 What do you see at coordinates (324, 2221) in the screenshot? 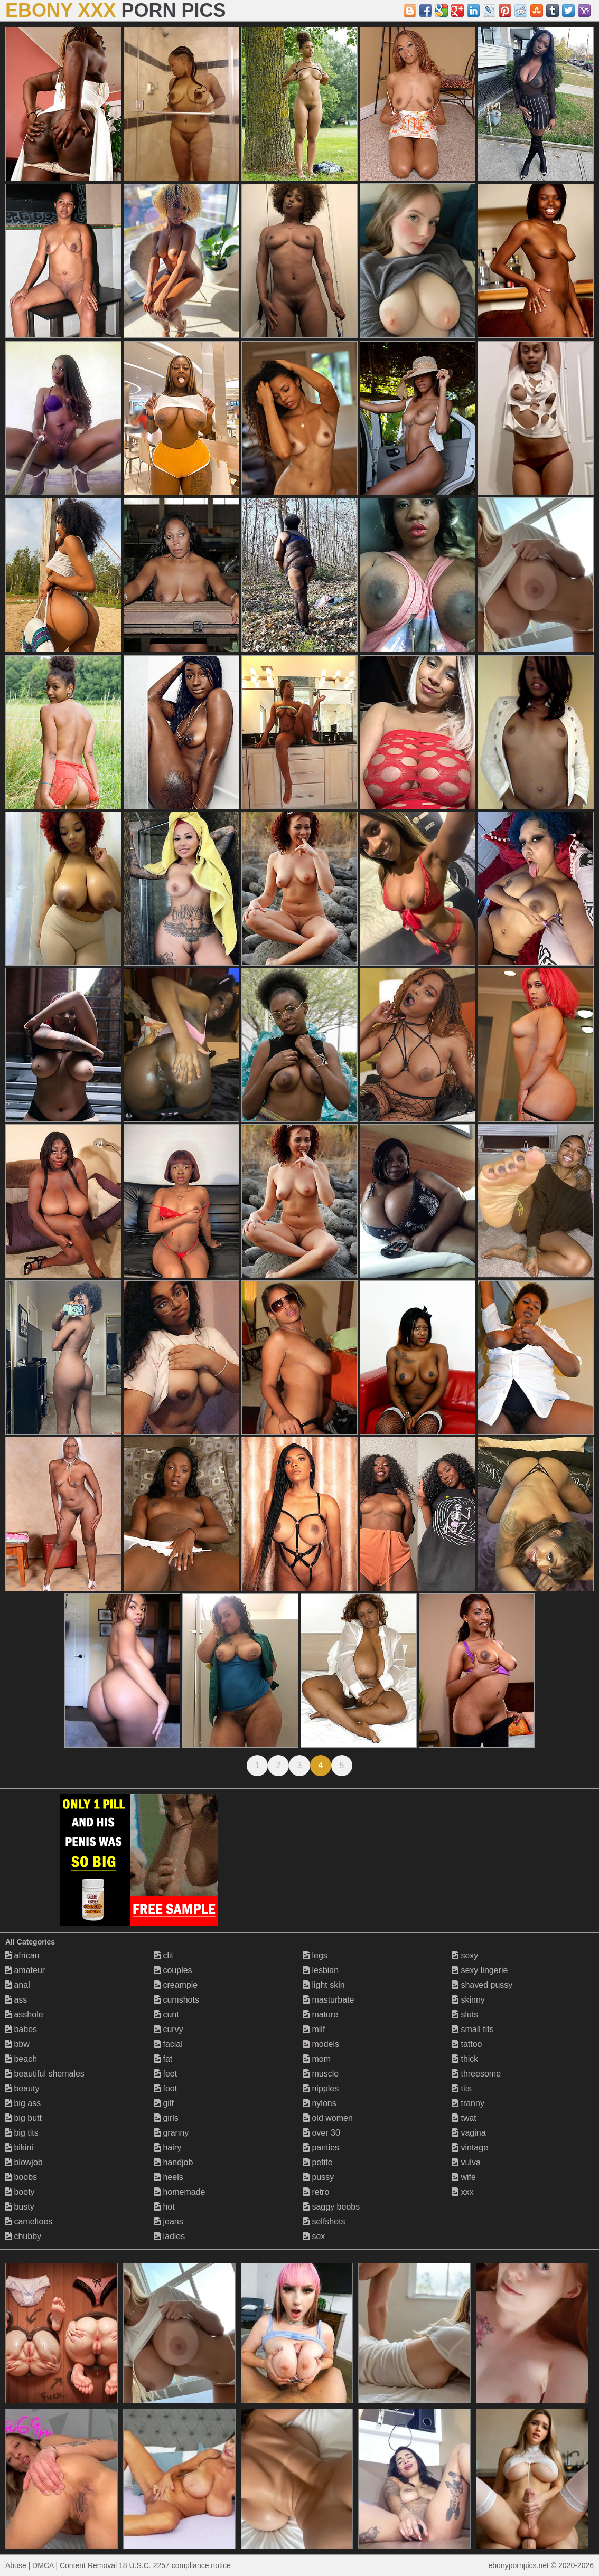
I see `selfshots` at bounding box center [324, 2221].